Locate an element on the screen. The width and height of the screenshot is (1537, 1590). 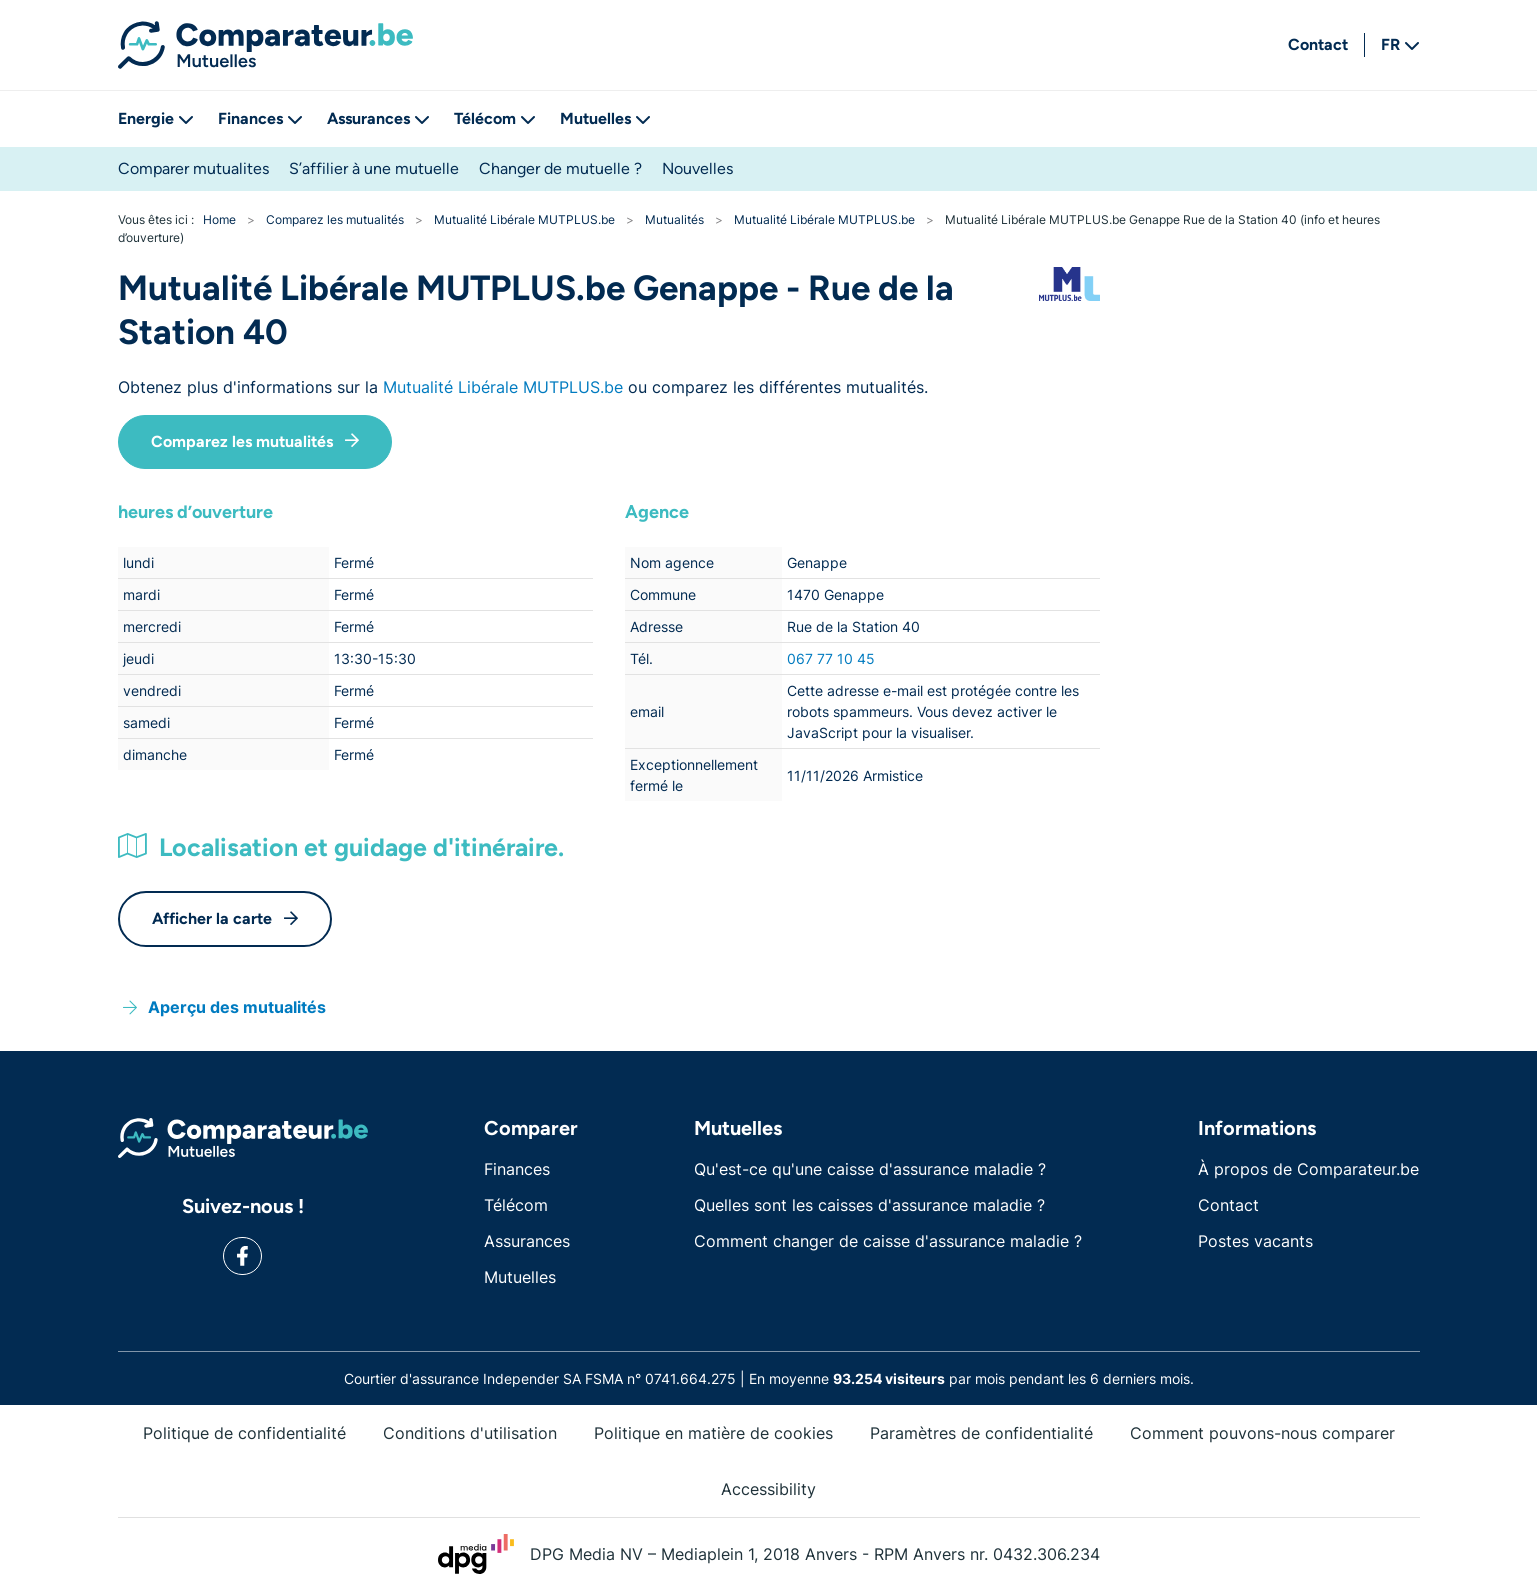
Mutualité Libérale MUTPLUS.be is located at coordinates (503, 387).